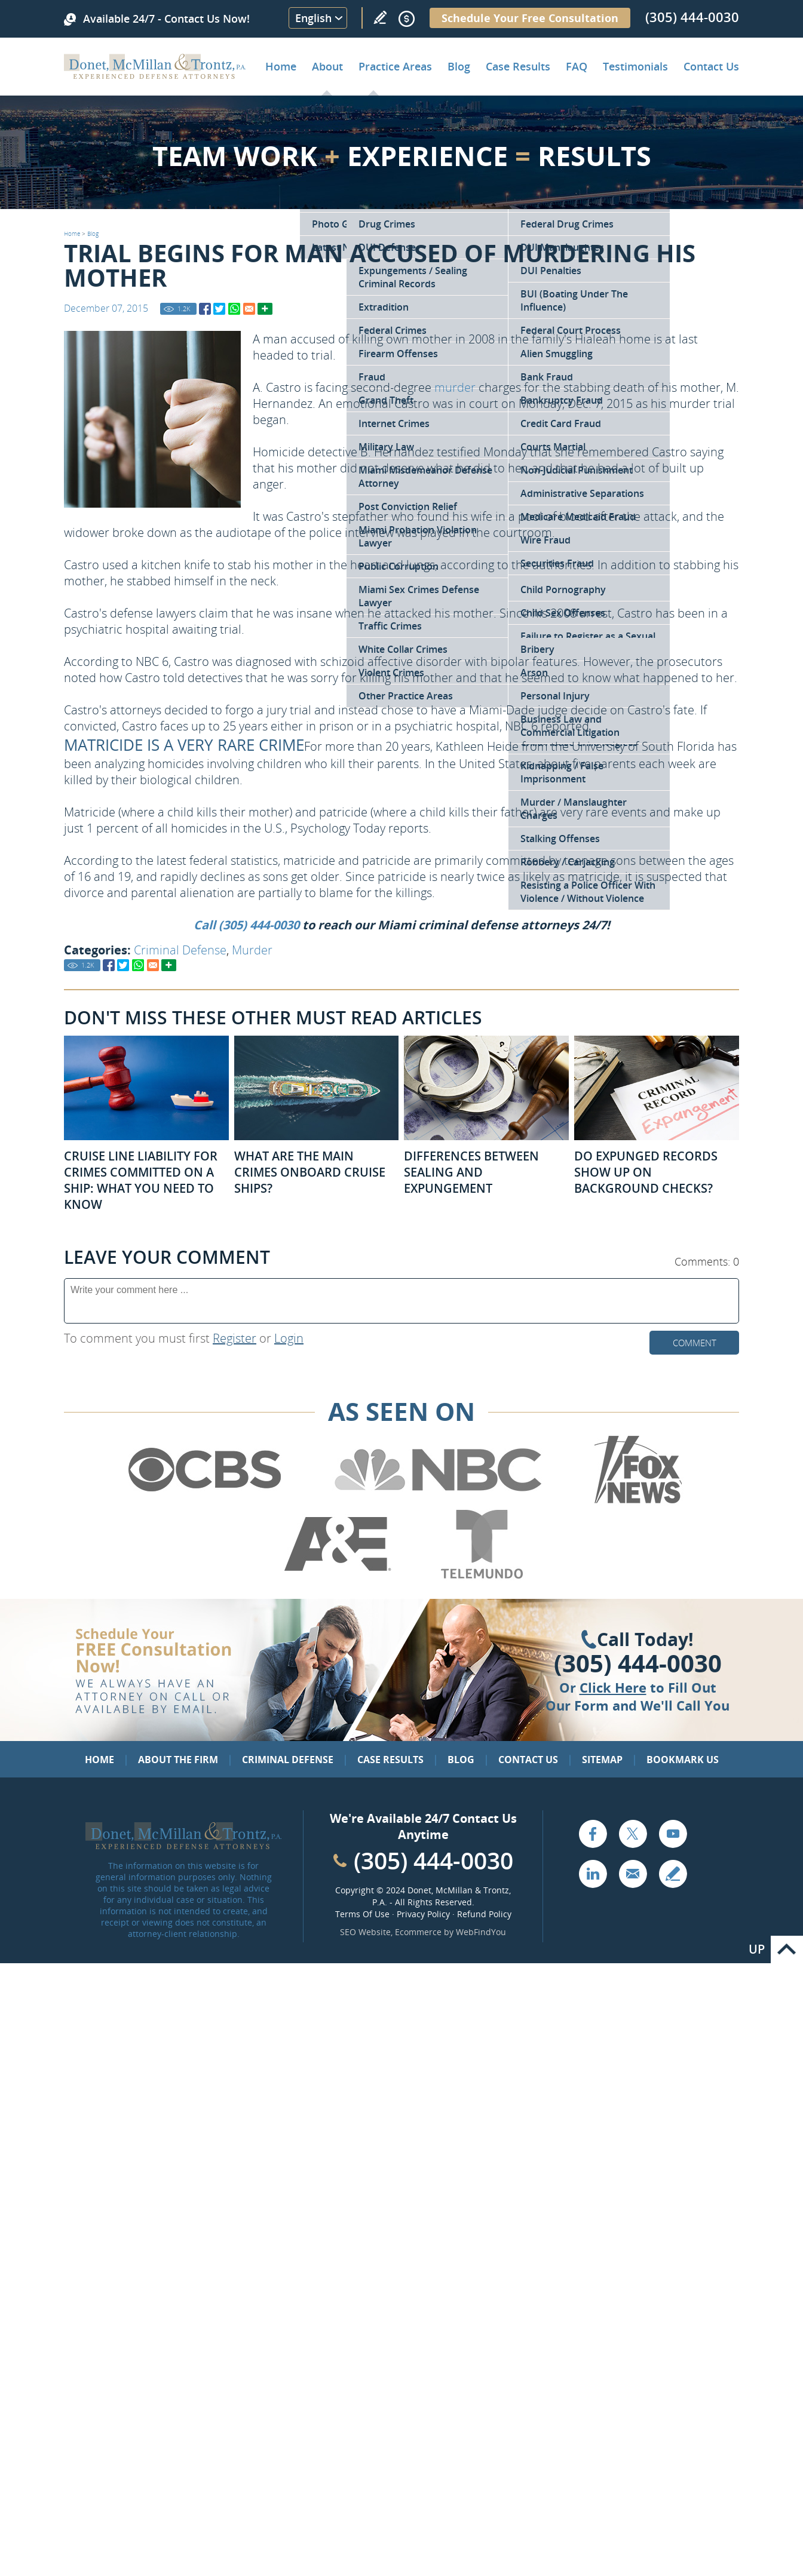 This screenshot has width=803, height=2576. I want to click on [Go to A&E (Opens in a new tab)], so click(337, 1576).